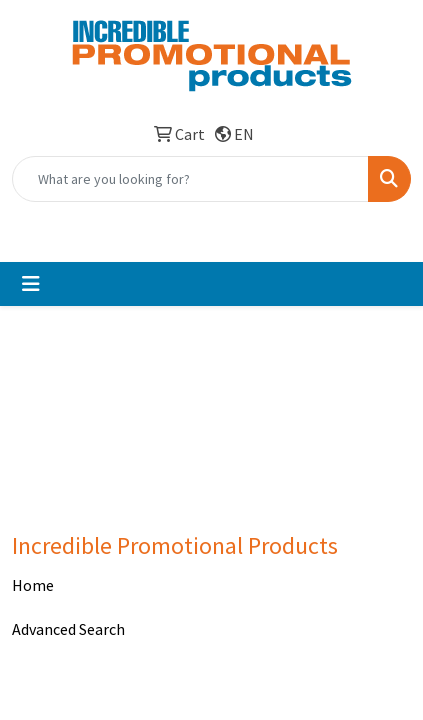 The image size is (423, 720). Describe the element at coordinates (68, 629) in the screenshot. I see `Advanced Search` at that location.